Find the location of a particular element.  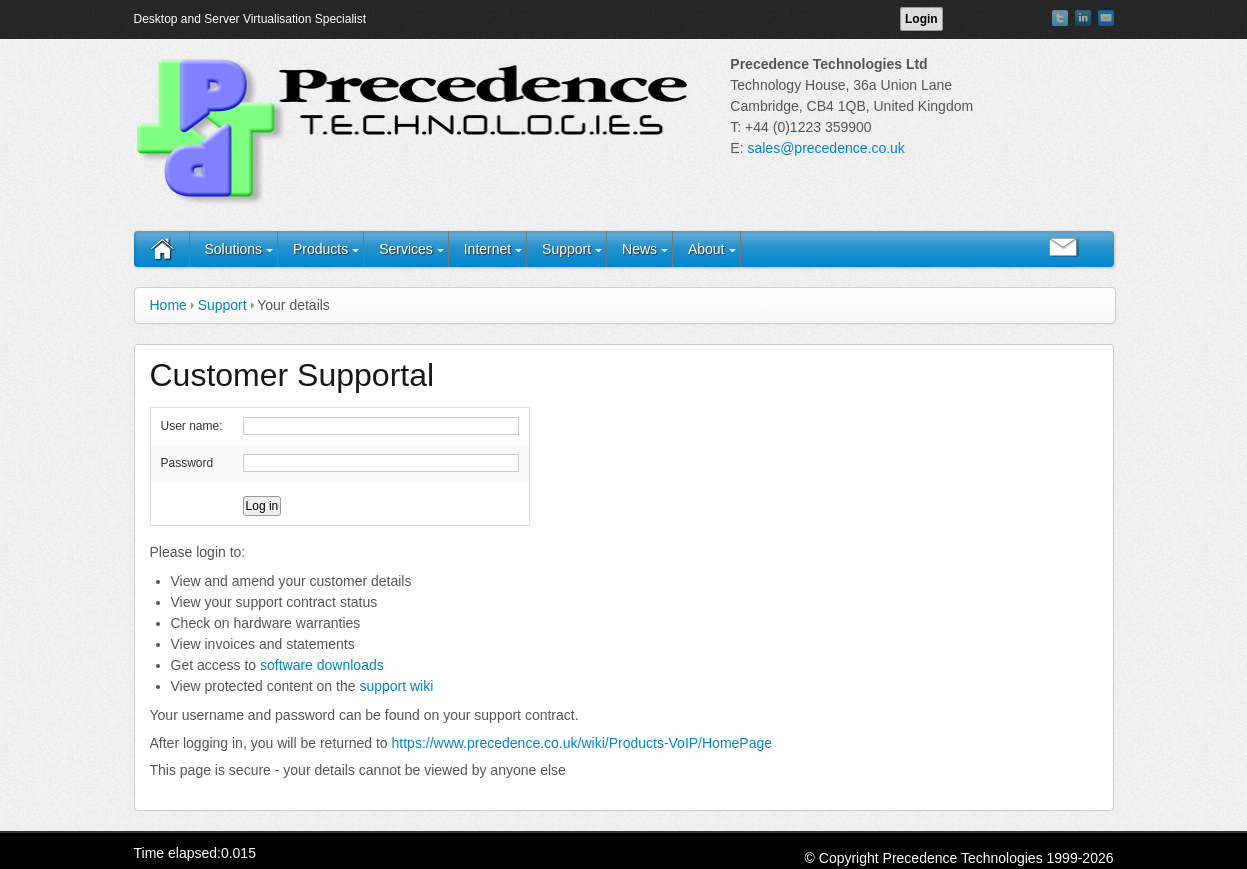

Support is located at coordinates (566, 249).